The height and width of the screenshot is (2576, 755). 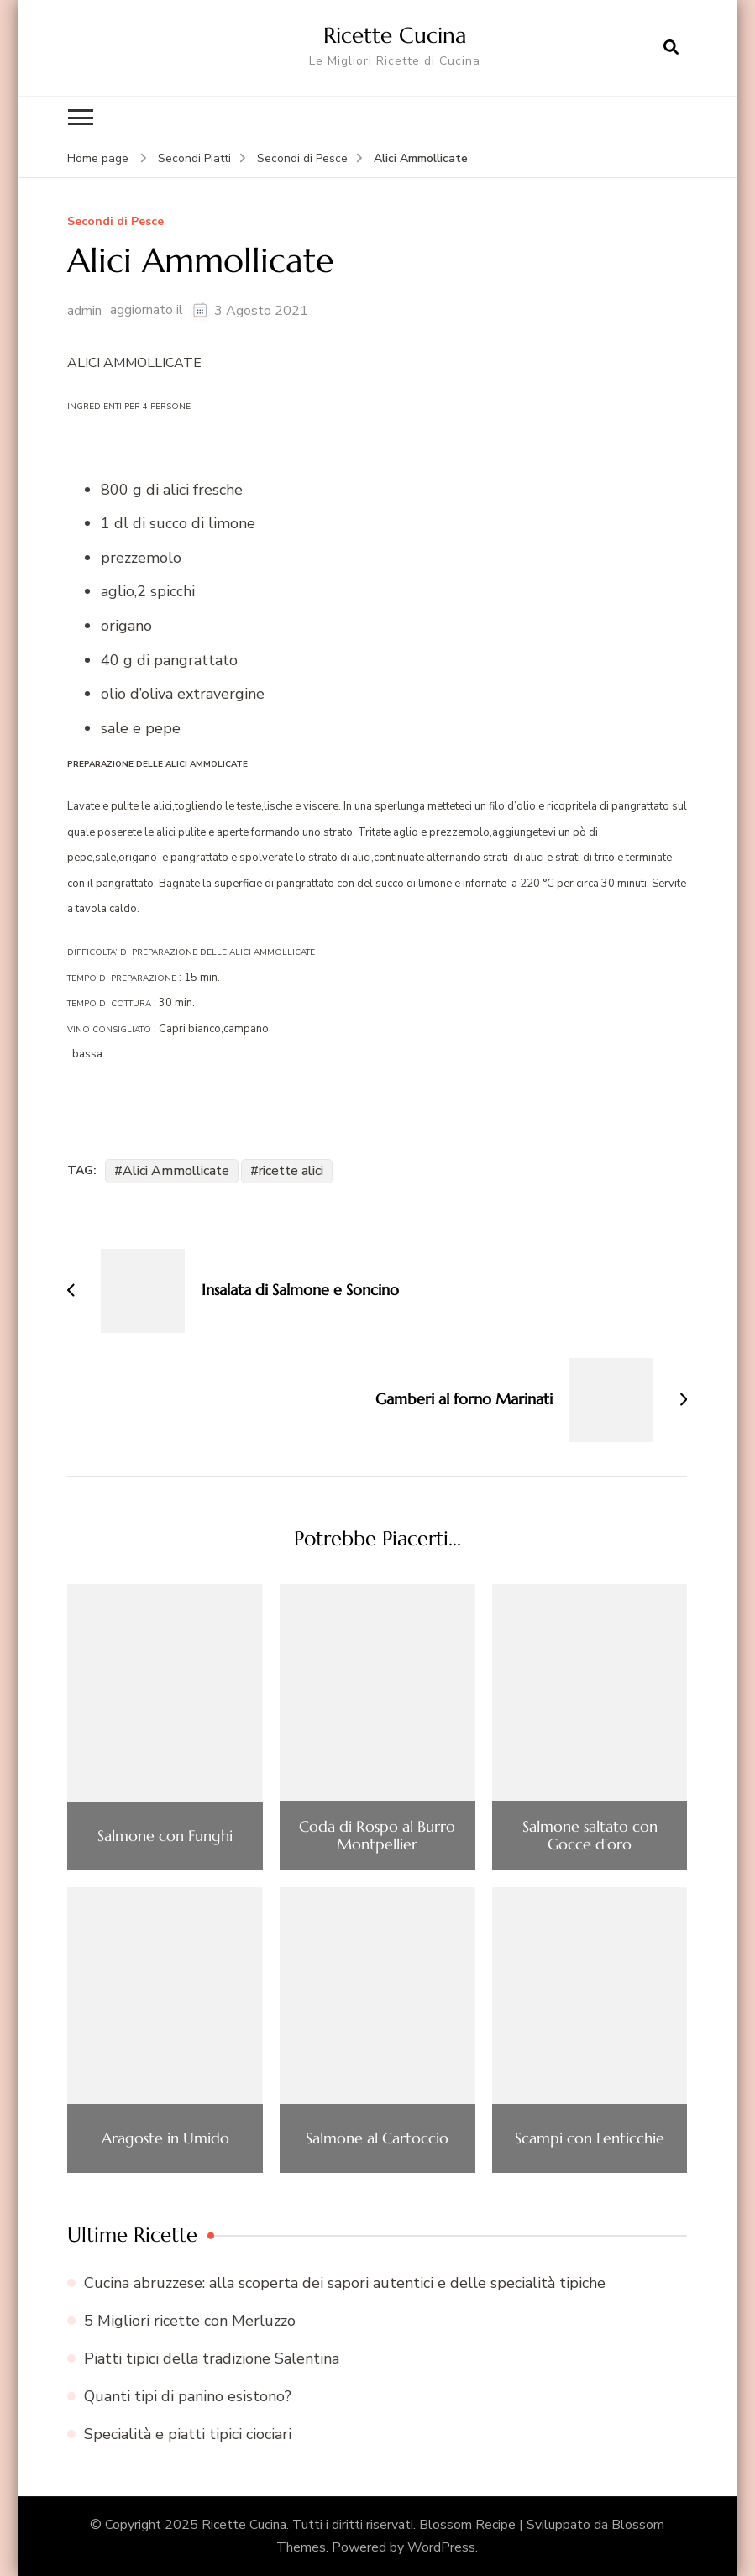 I want to click on Salmone saltato con Gocce d’oro, so click(x=590, y=1835).